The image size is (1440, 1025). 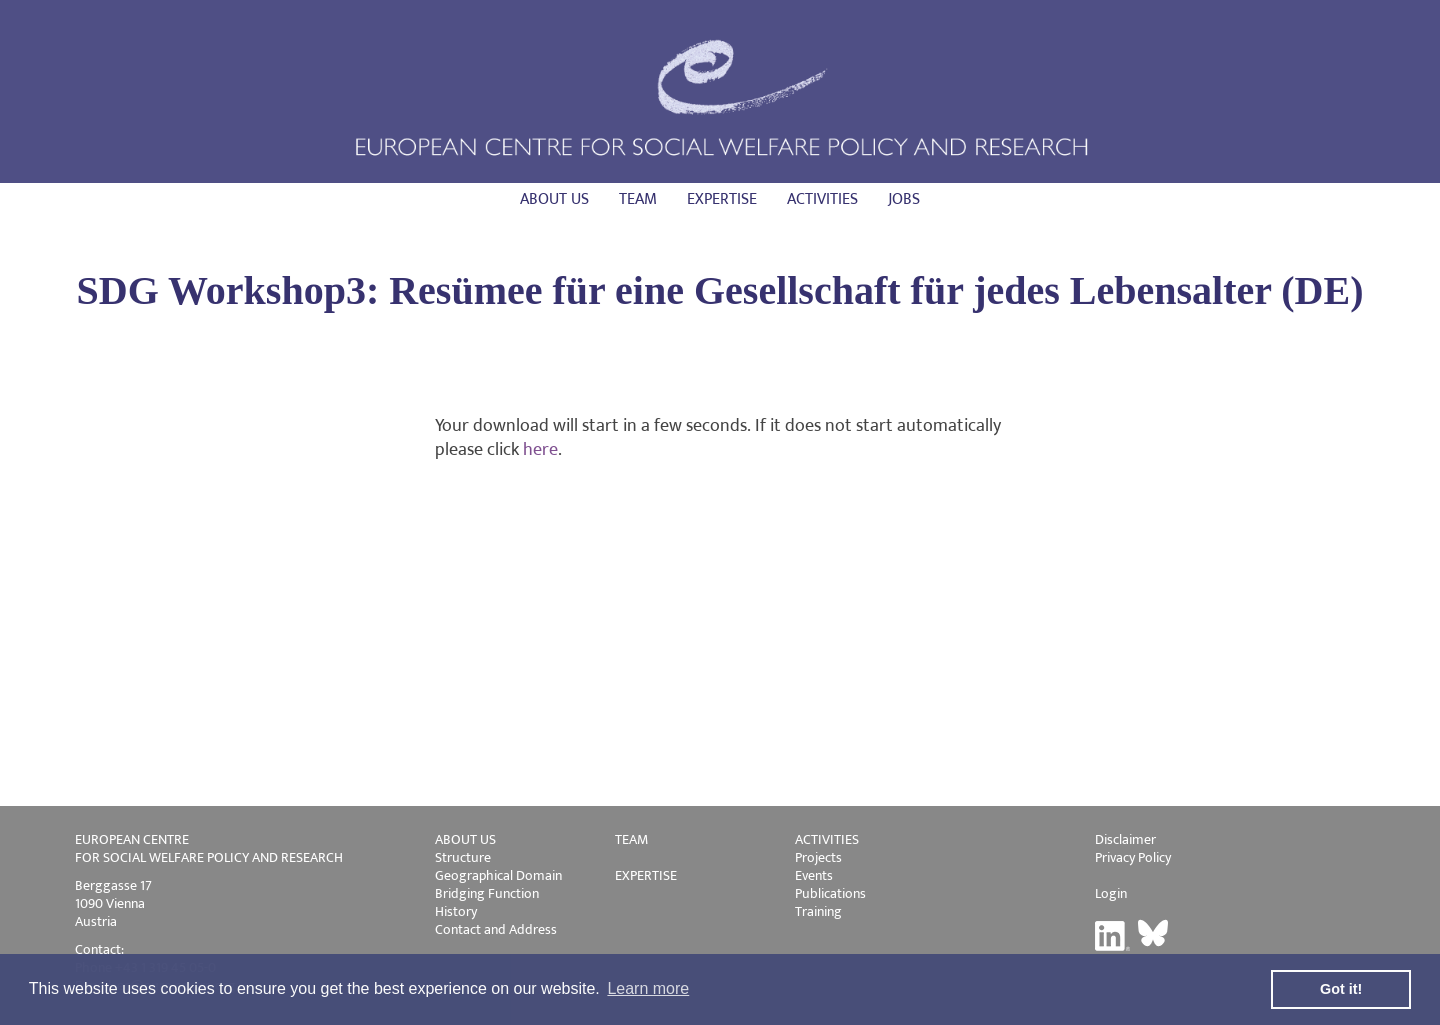 What do you see at coordinates (487, 893) in the screenshot?
I see `Bridging Function` at bounding box center [487, 893].